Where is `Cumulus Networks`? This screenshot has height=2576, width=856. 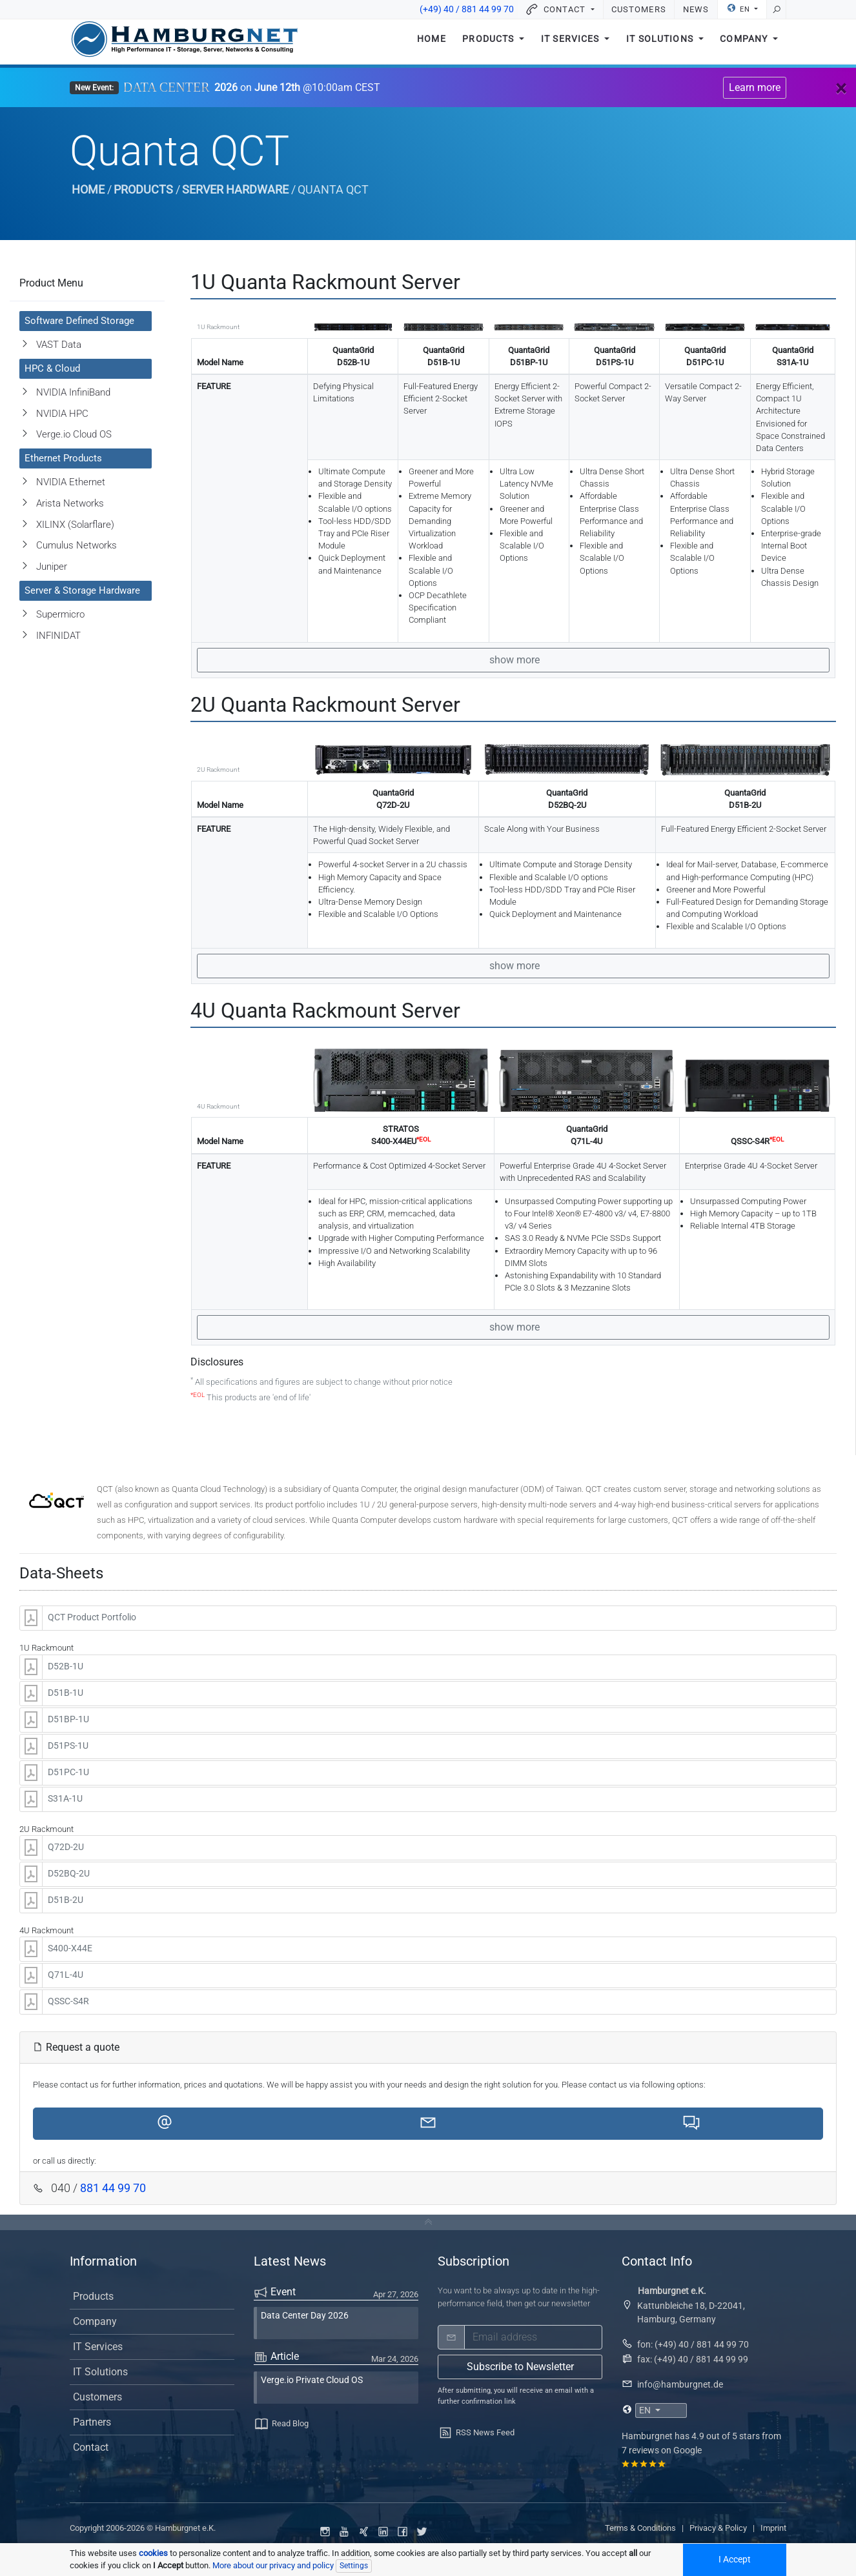 Cumulus Networks is located at coordinates (76, 545).